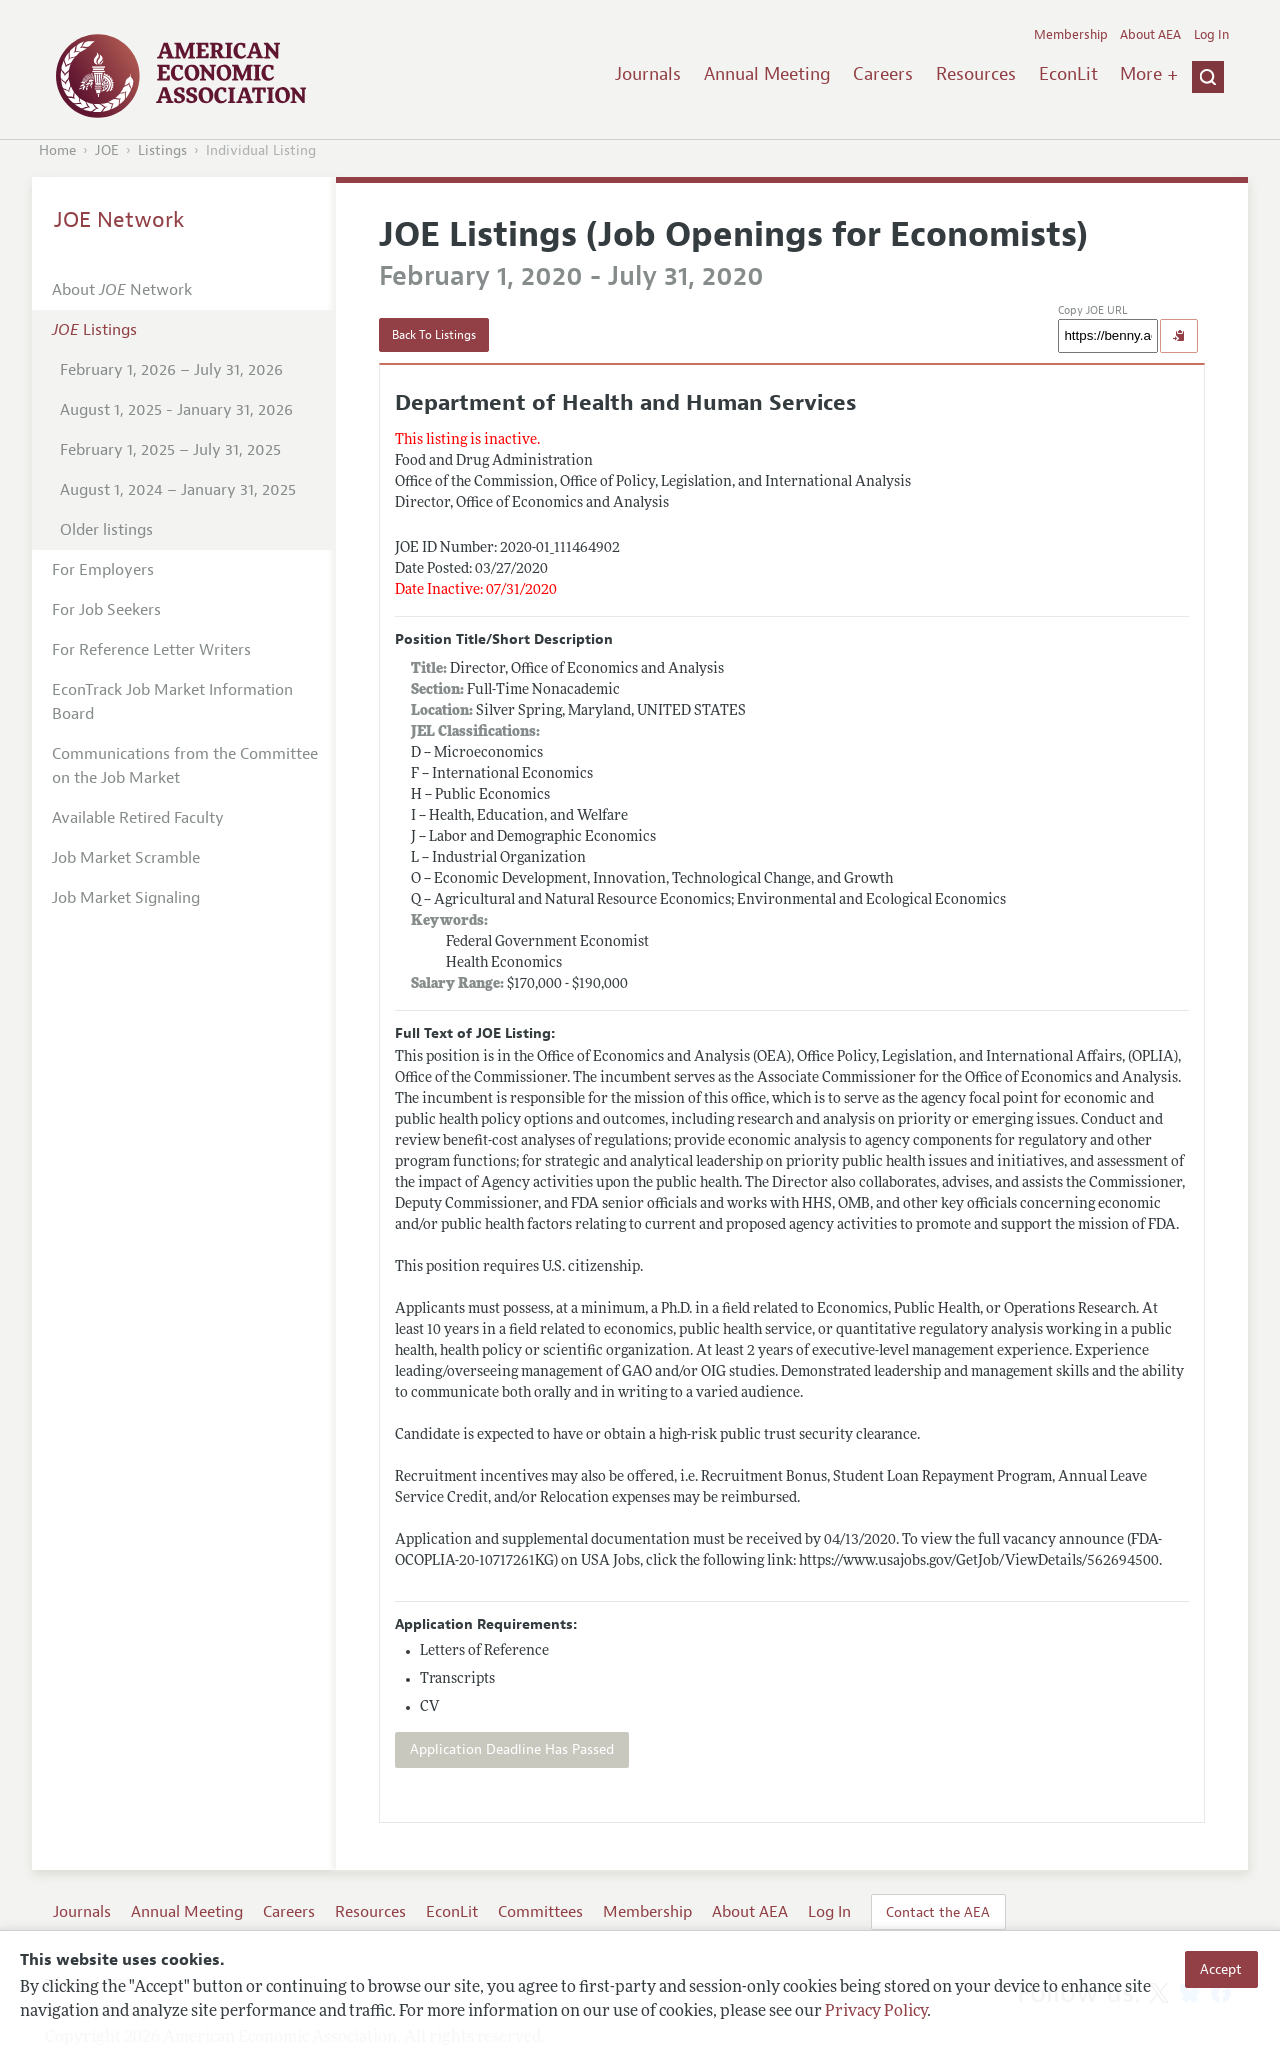 This screenshot has height=2065, width=1280. I want to click on Contact the AEA, so click(938, 1912).